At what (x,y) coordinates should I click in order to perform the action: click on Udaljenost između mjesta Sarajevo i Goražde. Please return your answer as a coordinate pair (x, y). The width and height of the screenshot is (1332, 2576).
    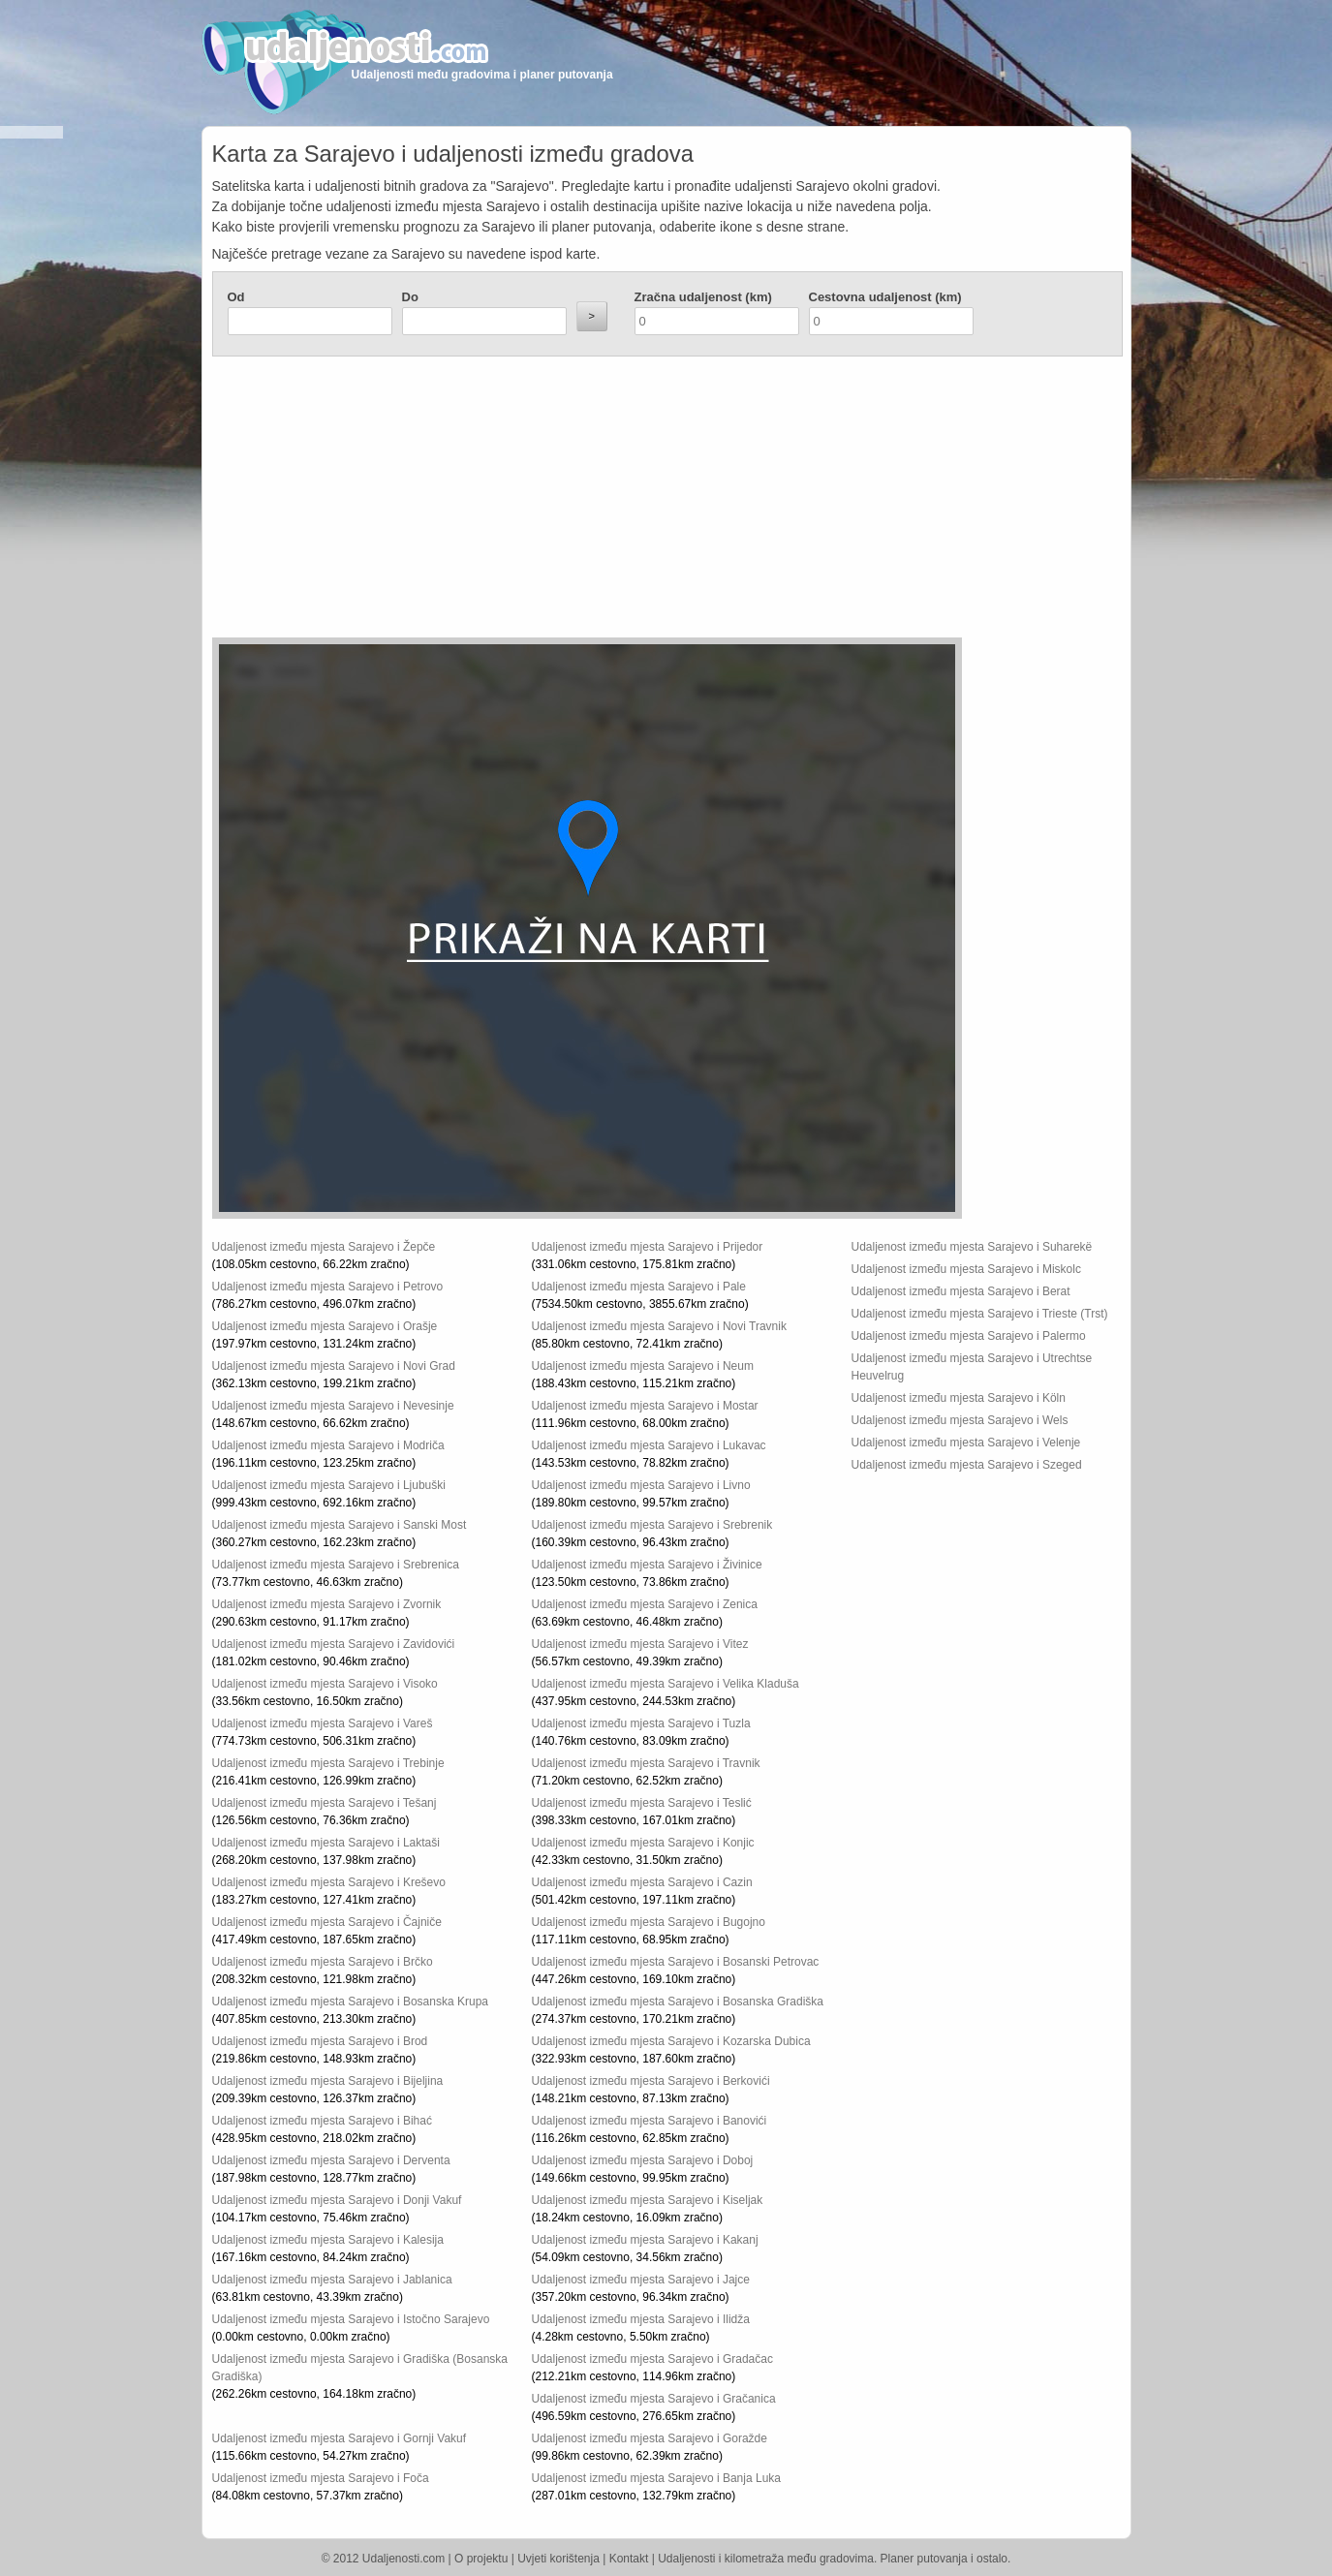
    Looking at the image, I should click on (649, 2438).